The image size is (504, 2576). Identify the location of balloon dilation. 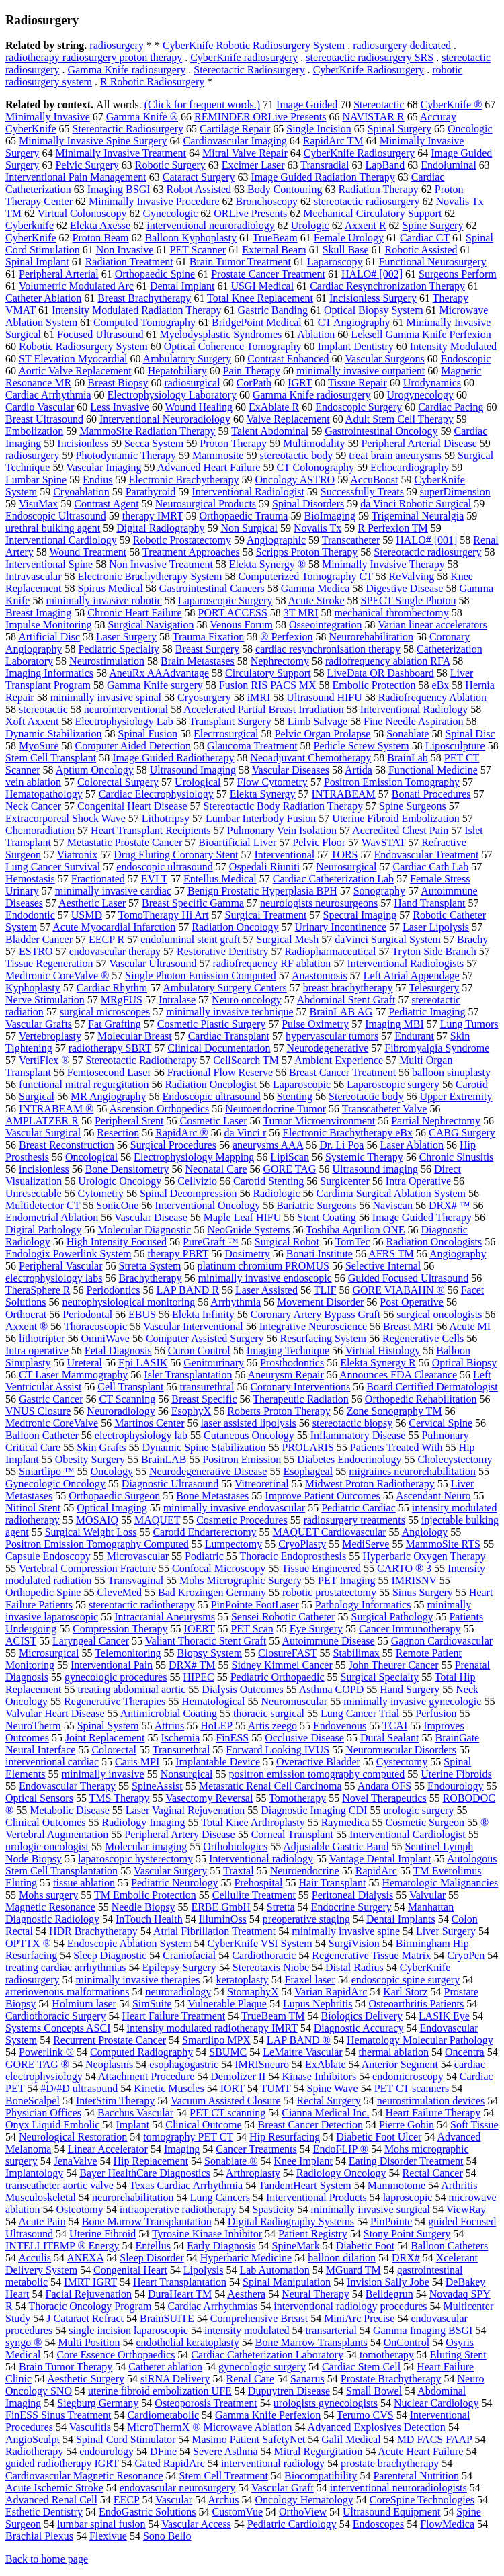
(342, 2257).